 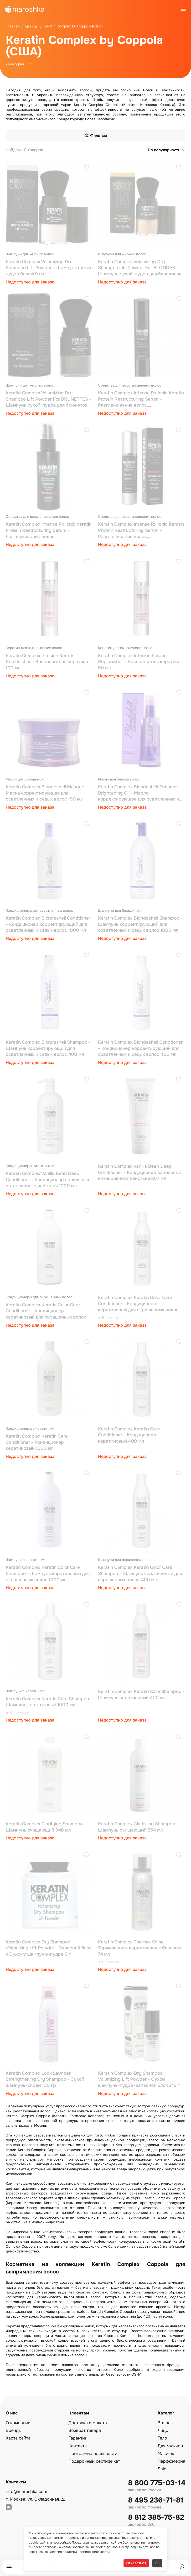 I want to click on ОК, so click(x=157, y=2563).